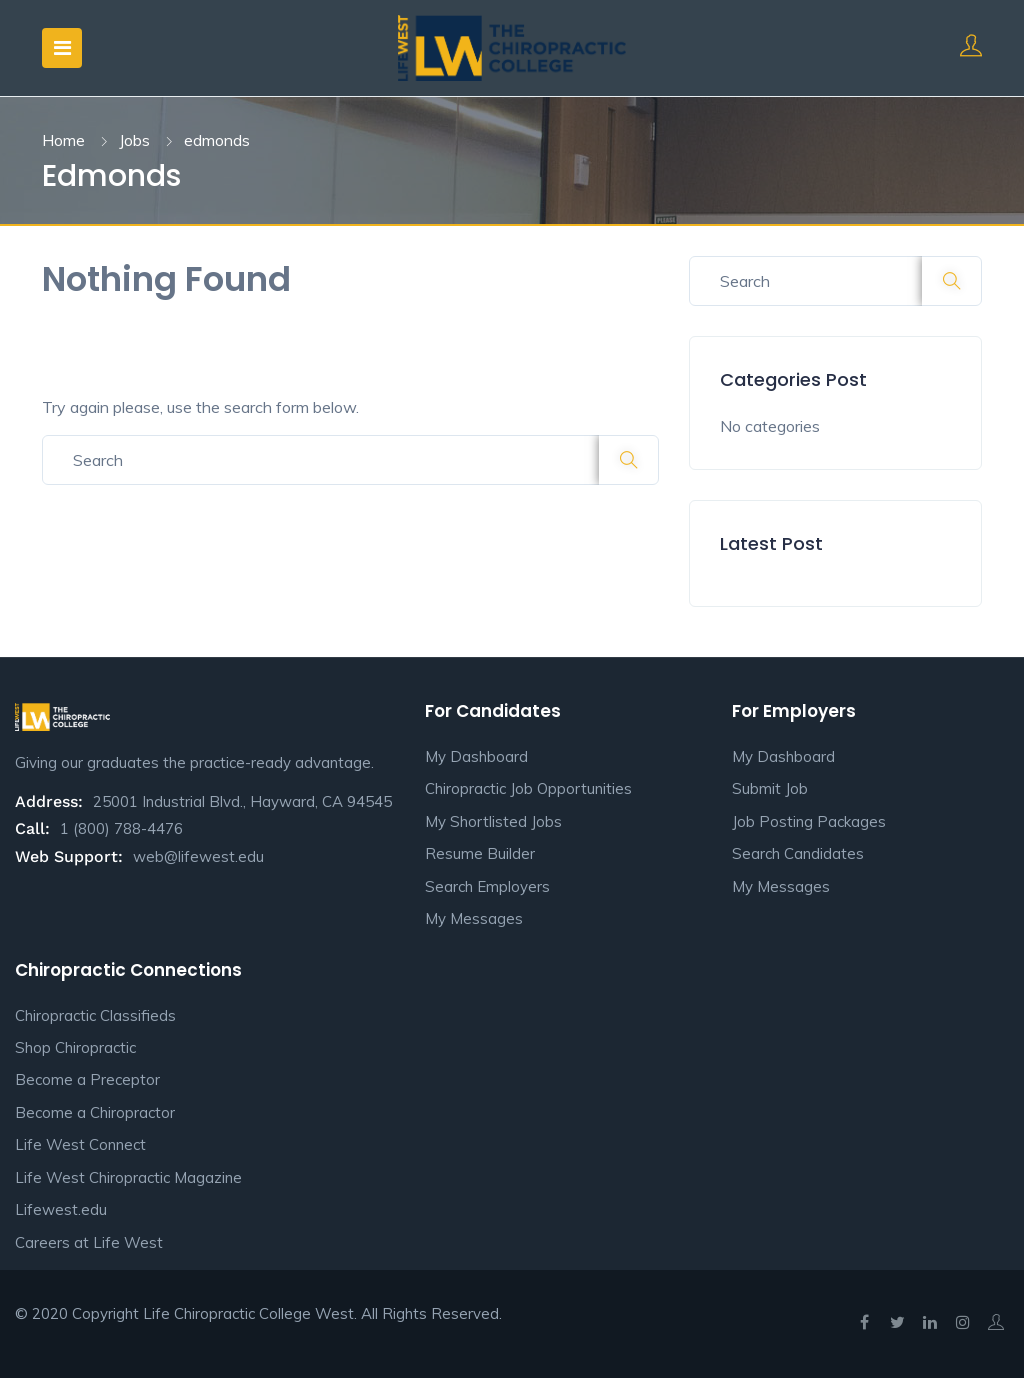 This screenshot has width=1024, height=1378. What do you see at coordinates (493, 821) in the screenshot?
I see `My Shortlisted Jobs` at bounding box center [493, 821].